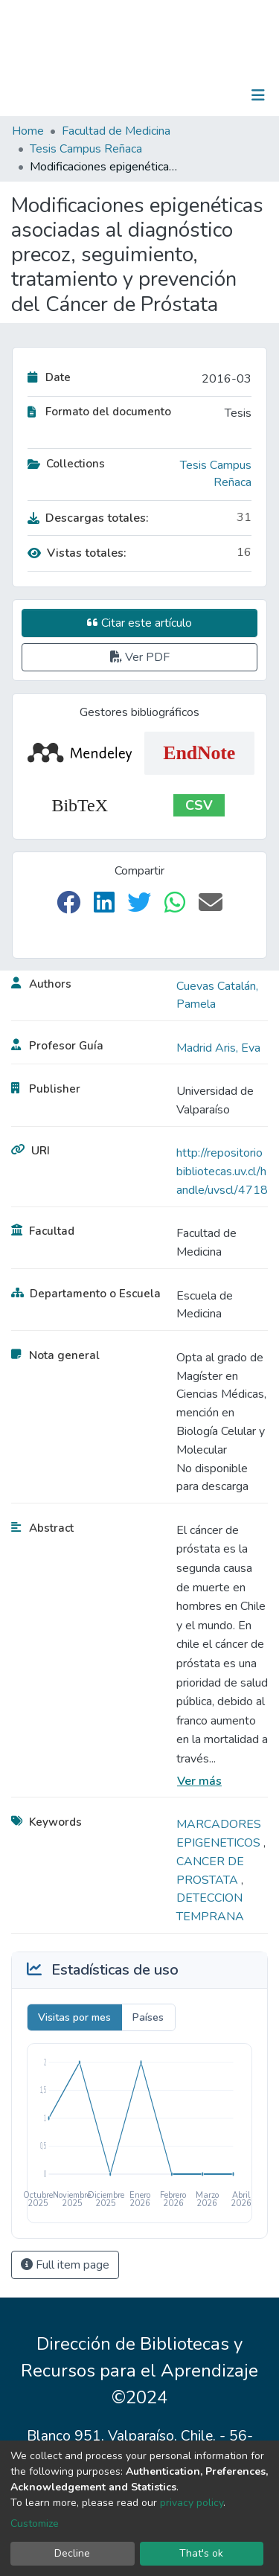 This screenshot has height=2576, width=279. Describe the element at coordinates (199, 1781) in the screenshot. I see `Ver más` at that location.